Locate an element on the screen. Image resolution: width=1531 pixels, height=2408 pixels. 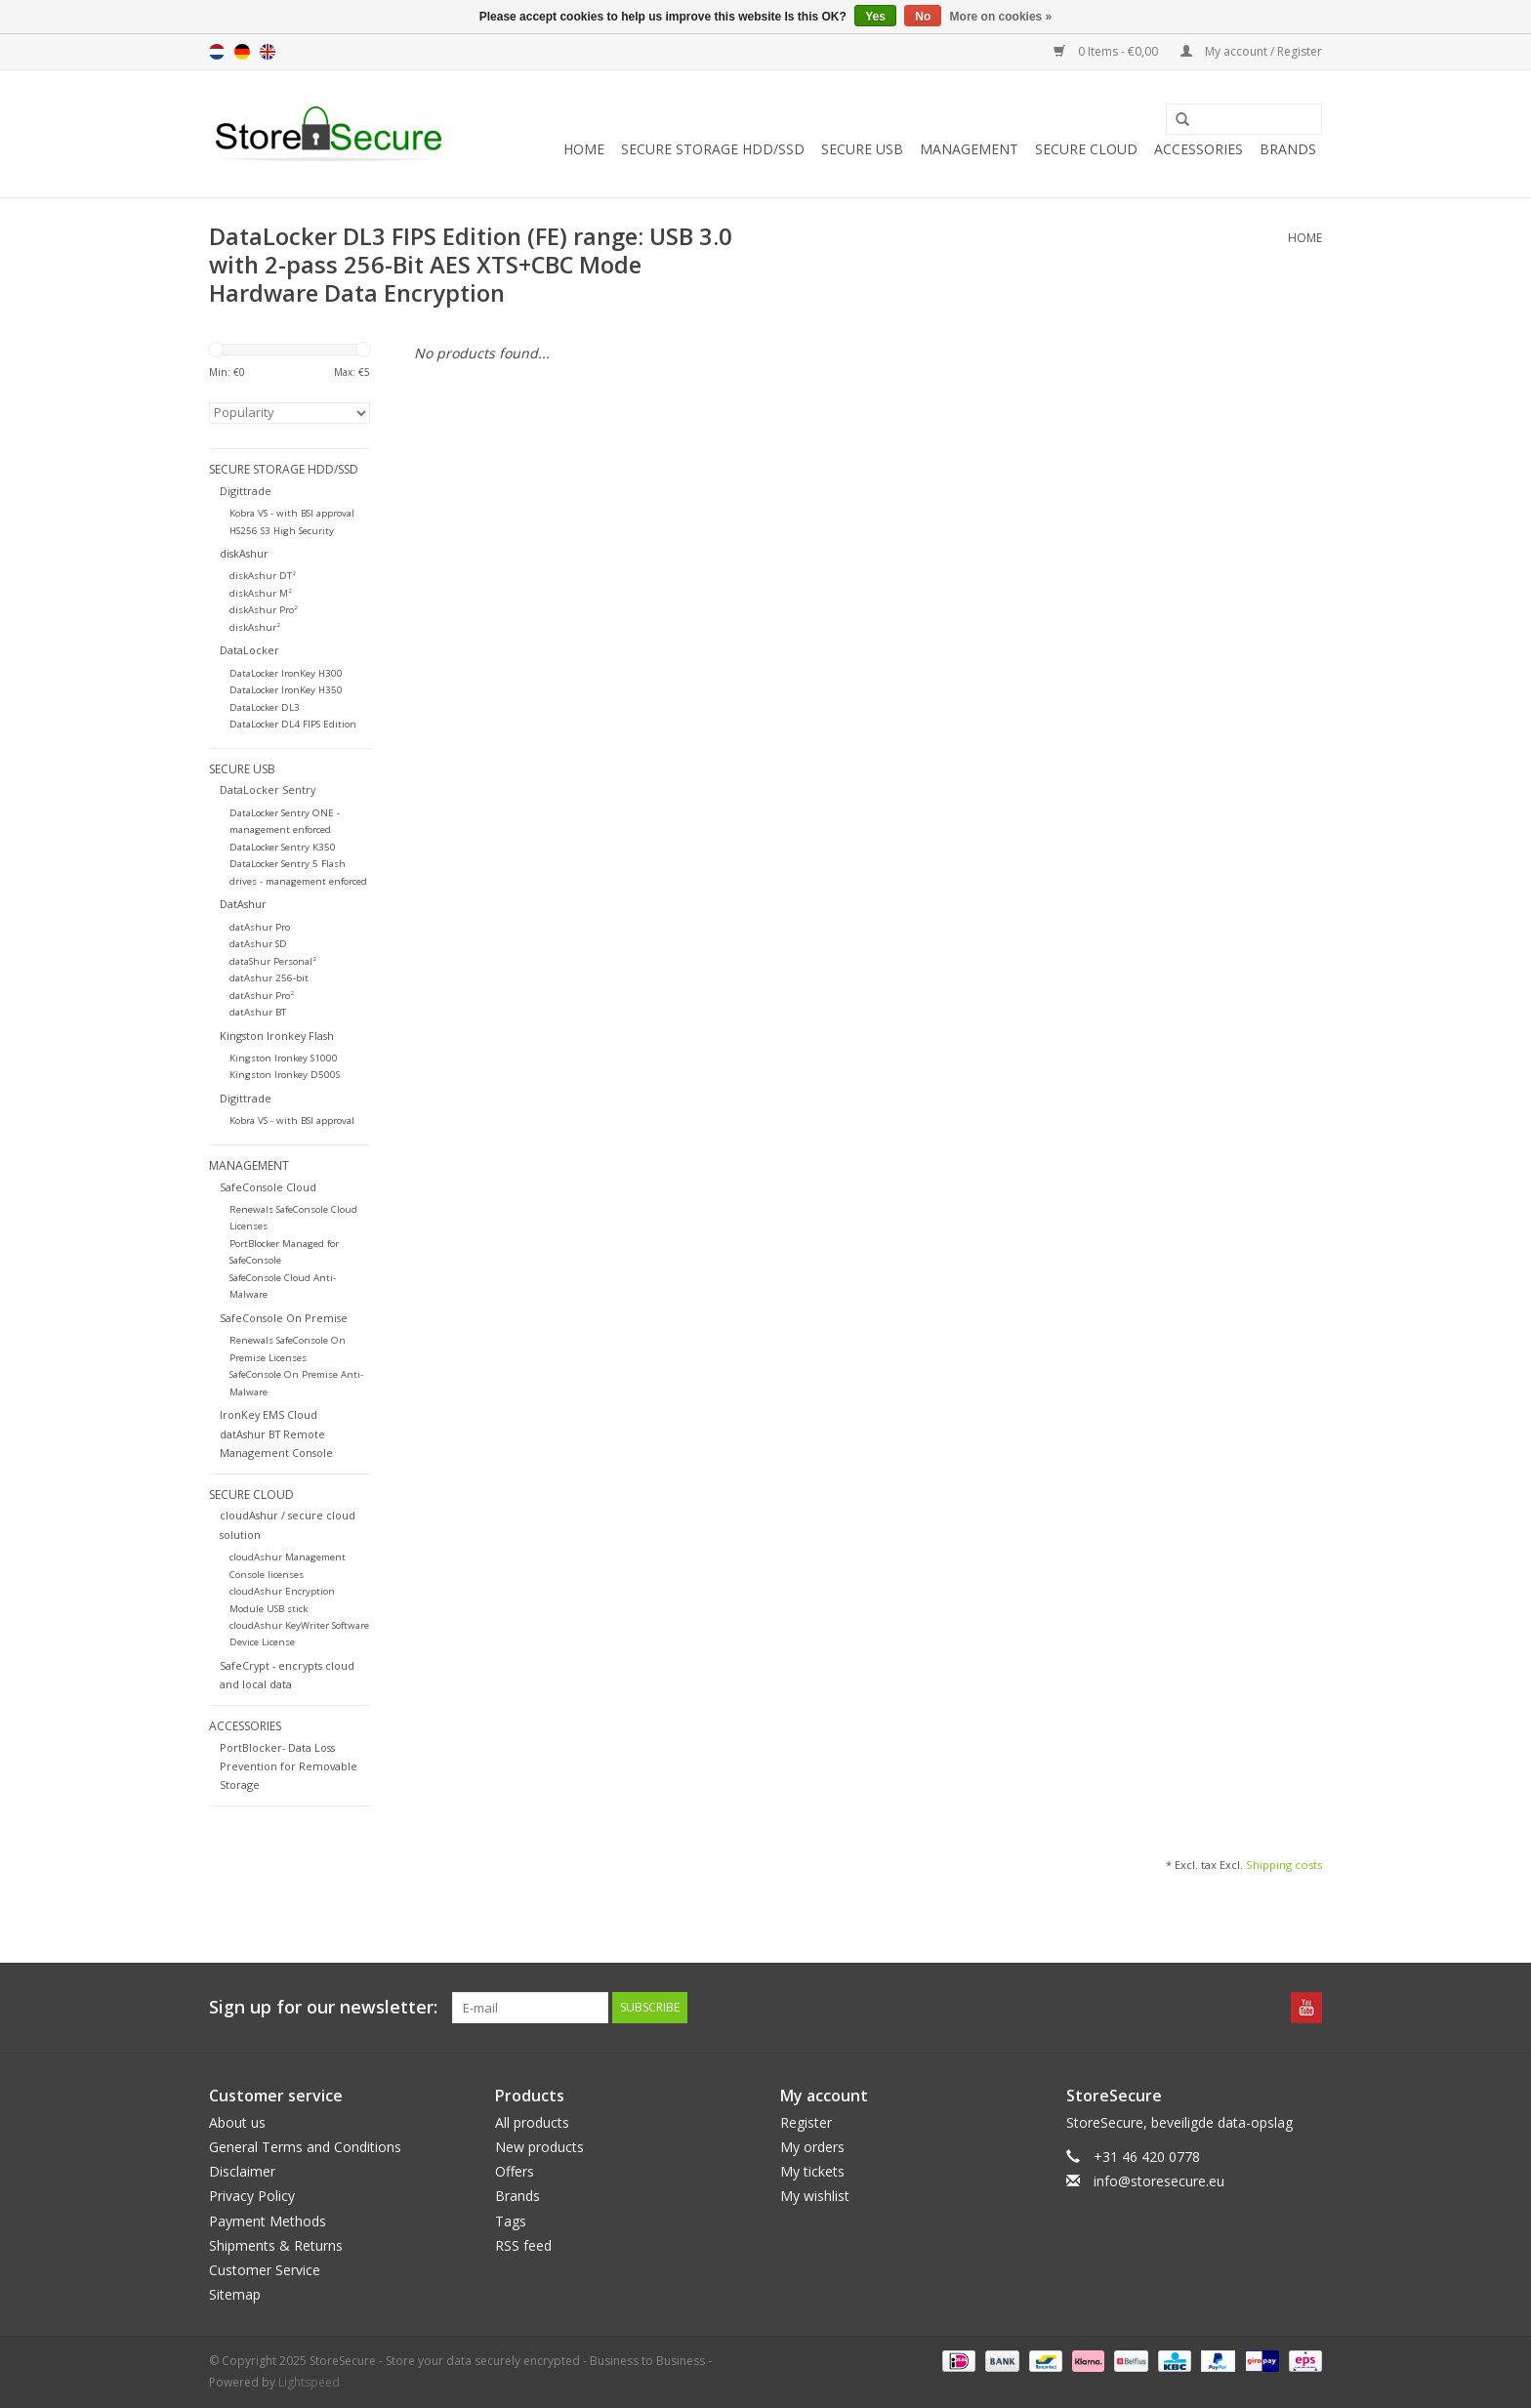
Yes is located at coordinates (875, 16).